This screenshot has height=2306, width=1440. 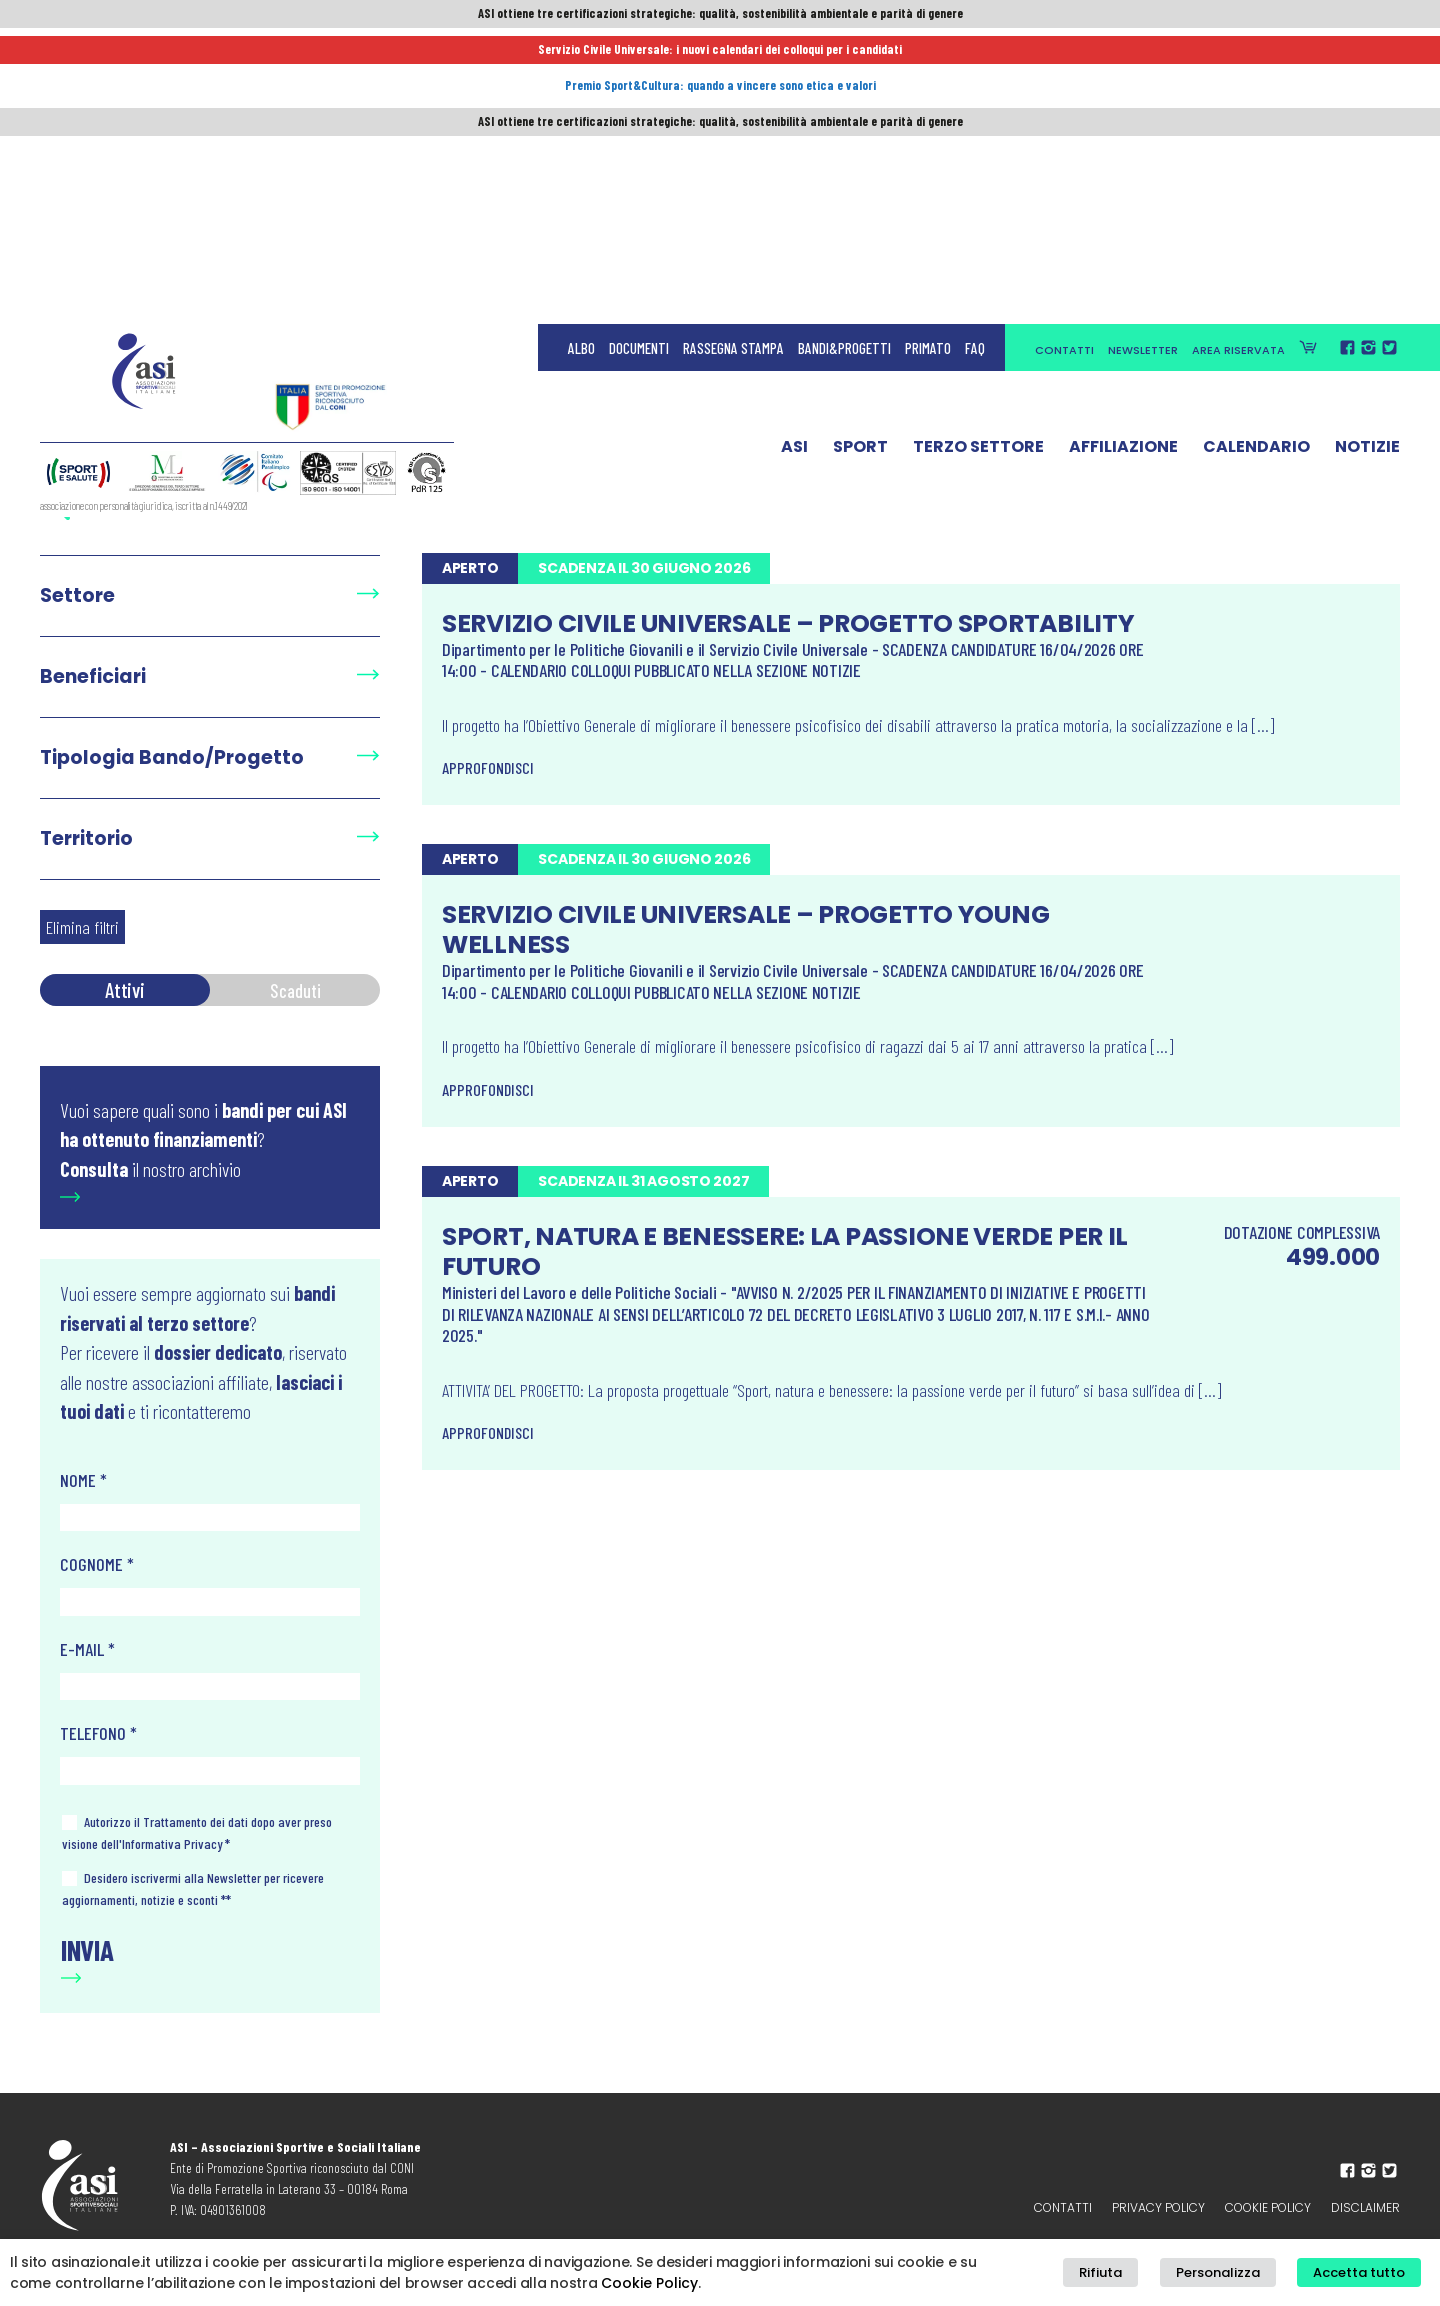 What do you see at coordinates (1244, 2275) in the screenshot?
I see `Personalizza [button]` at bounding box center [1244, 2275].